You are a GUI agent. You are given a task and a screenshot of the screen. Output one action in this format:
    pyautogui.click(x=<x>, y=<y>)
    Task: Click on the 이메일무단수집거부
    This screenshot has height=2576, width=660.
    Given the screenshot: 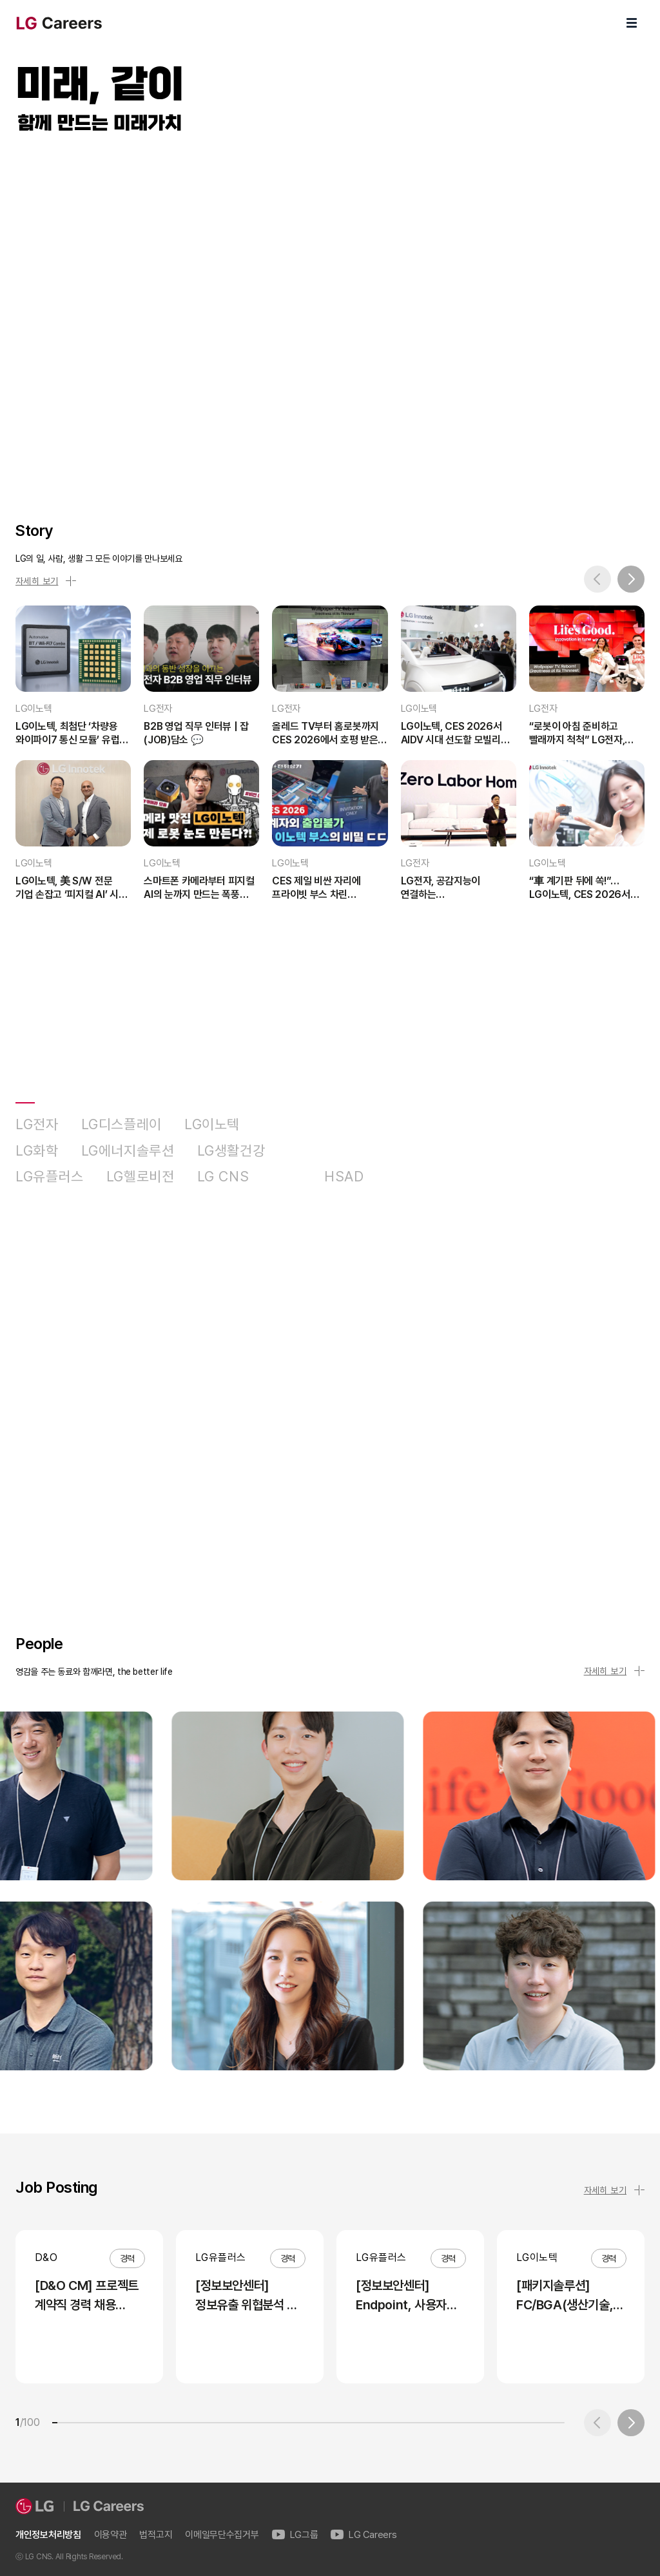 What is the action you would take?
    pyautogui.click(x=221, y=2535)
    